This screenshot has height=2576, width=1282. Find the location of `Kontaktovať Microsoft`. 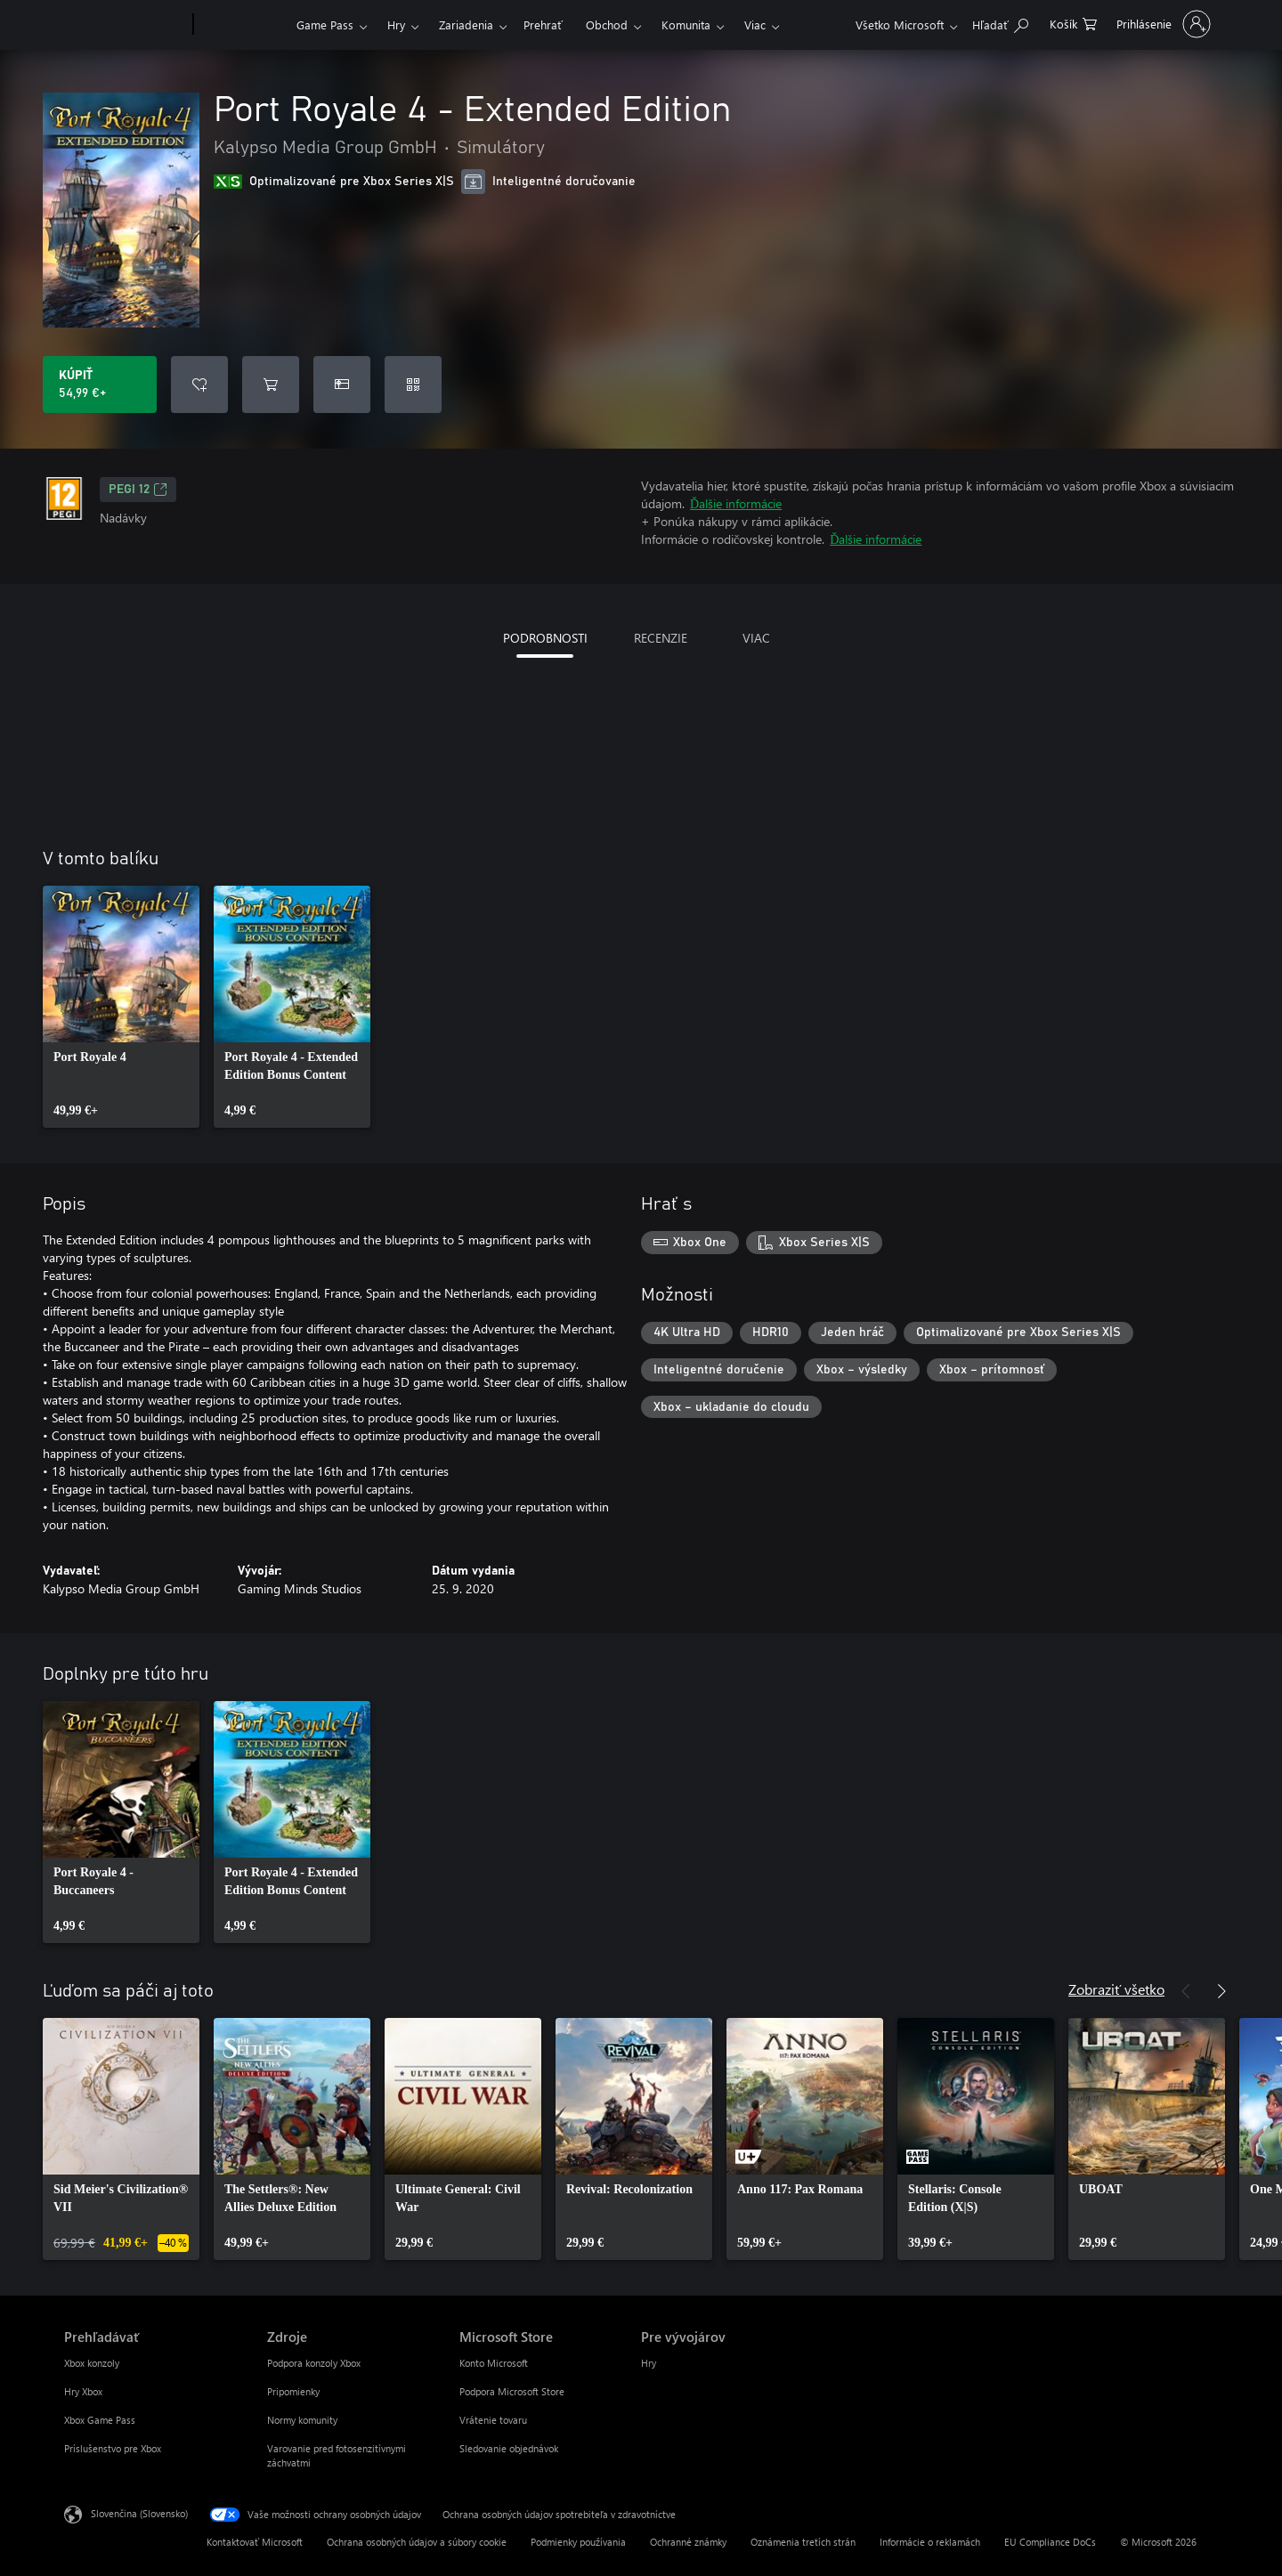

Kontaktovať Microsoft is located at coordinates (255, 2542).